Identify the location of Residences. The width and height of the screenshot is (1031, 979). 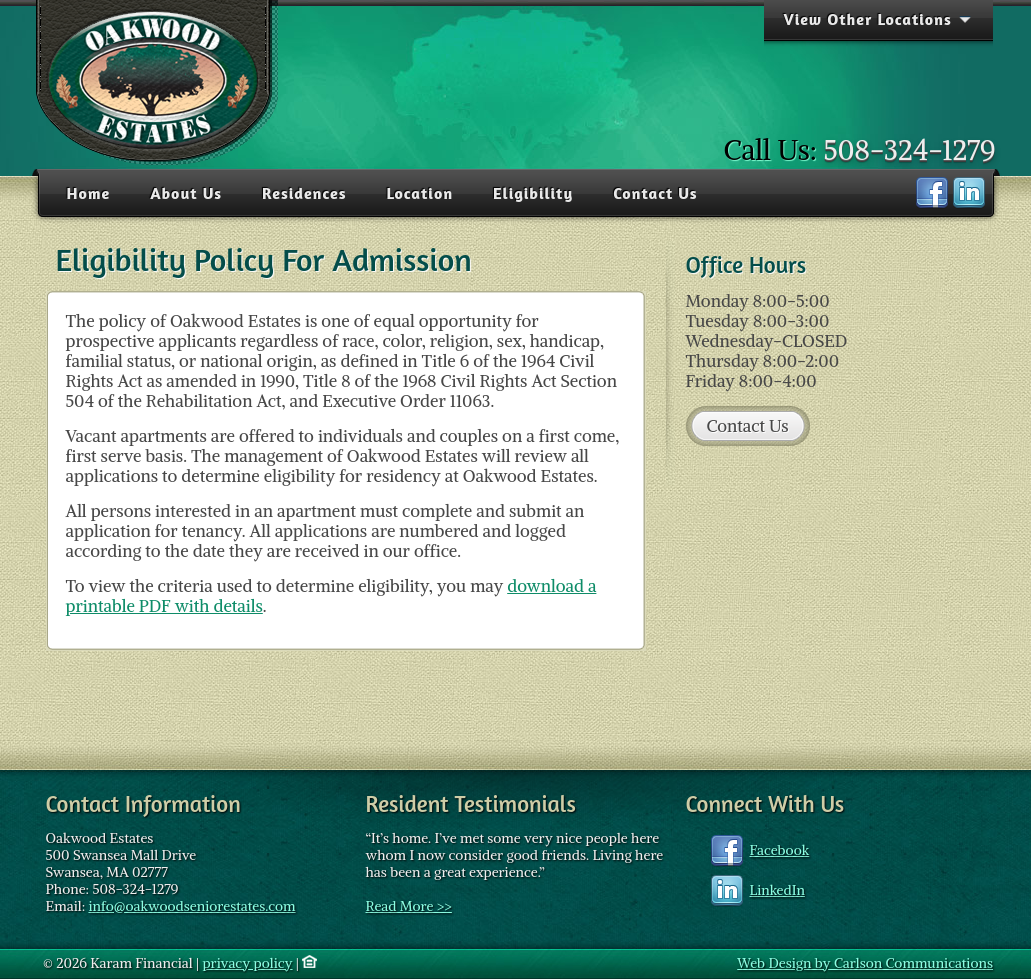
(304, 193).